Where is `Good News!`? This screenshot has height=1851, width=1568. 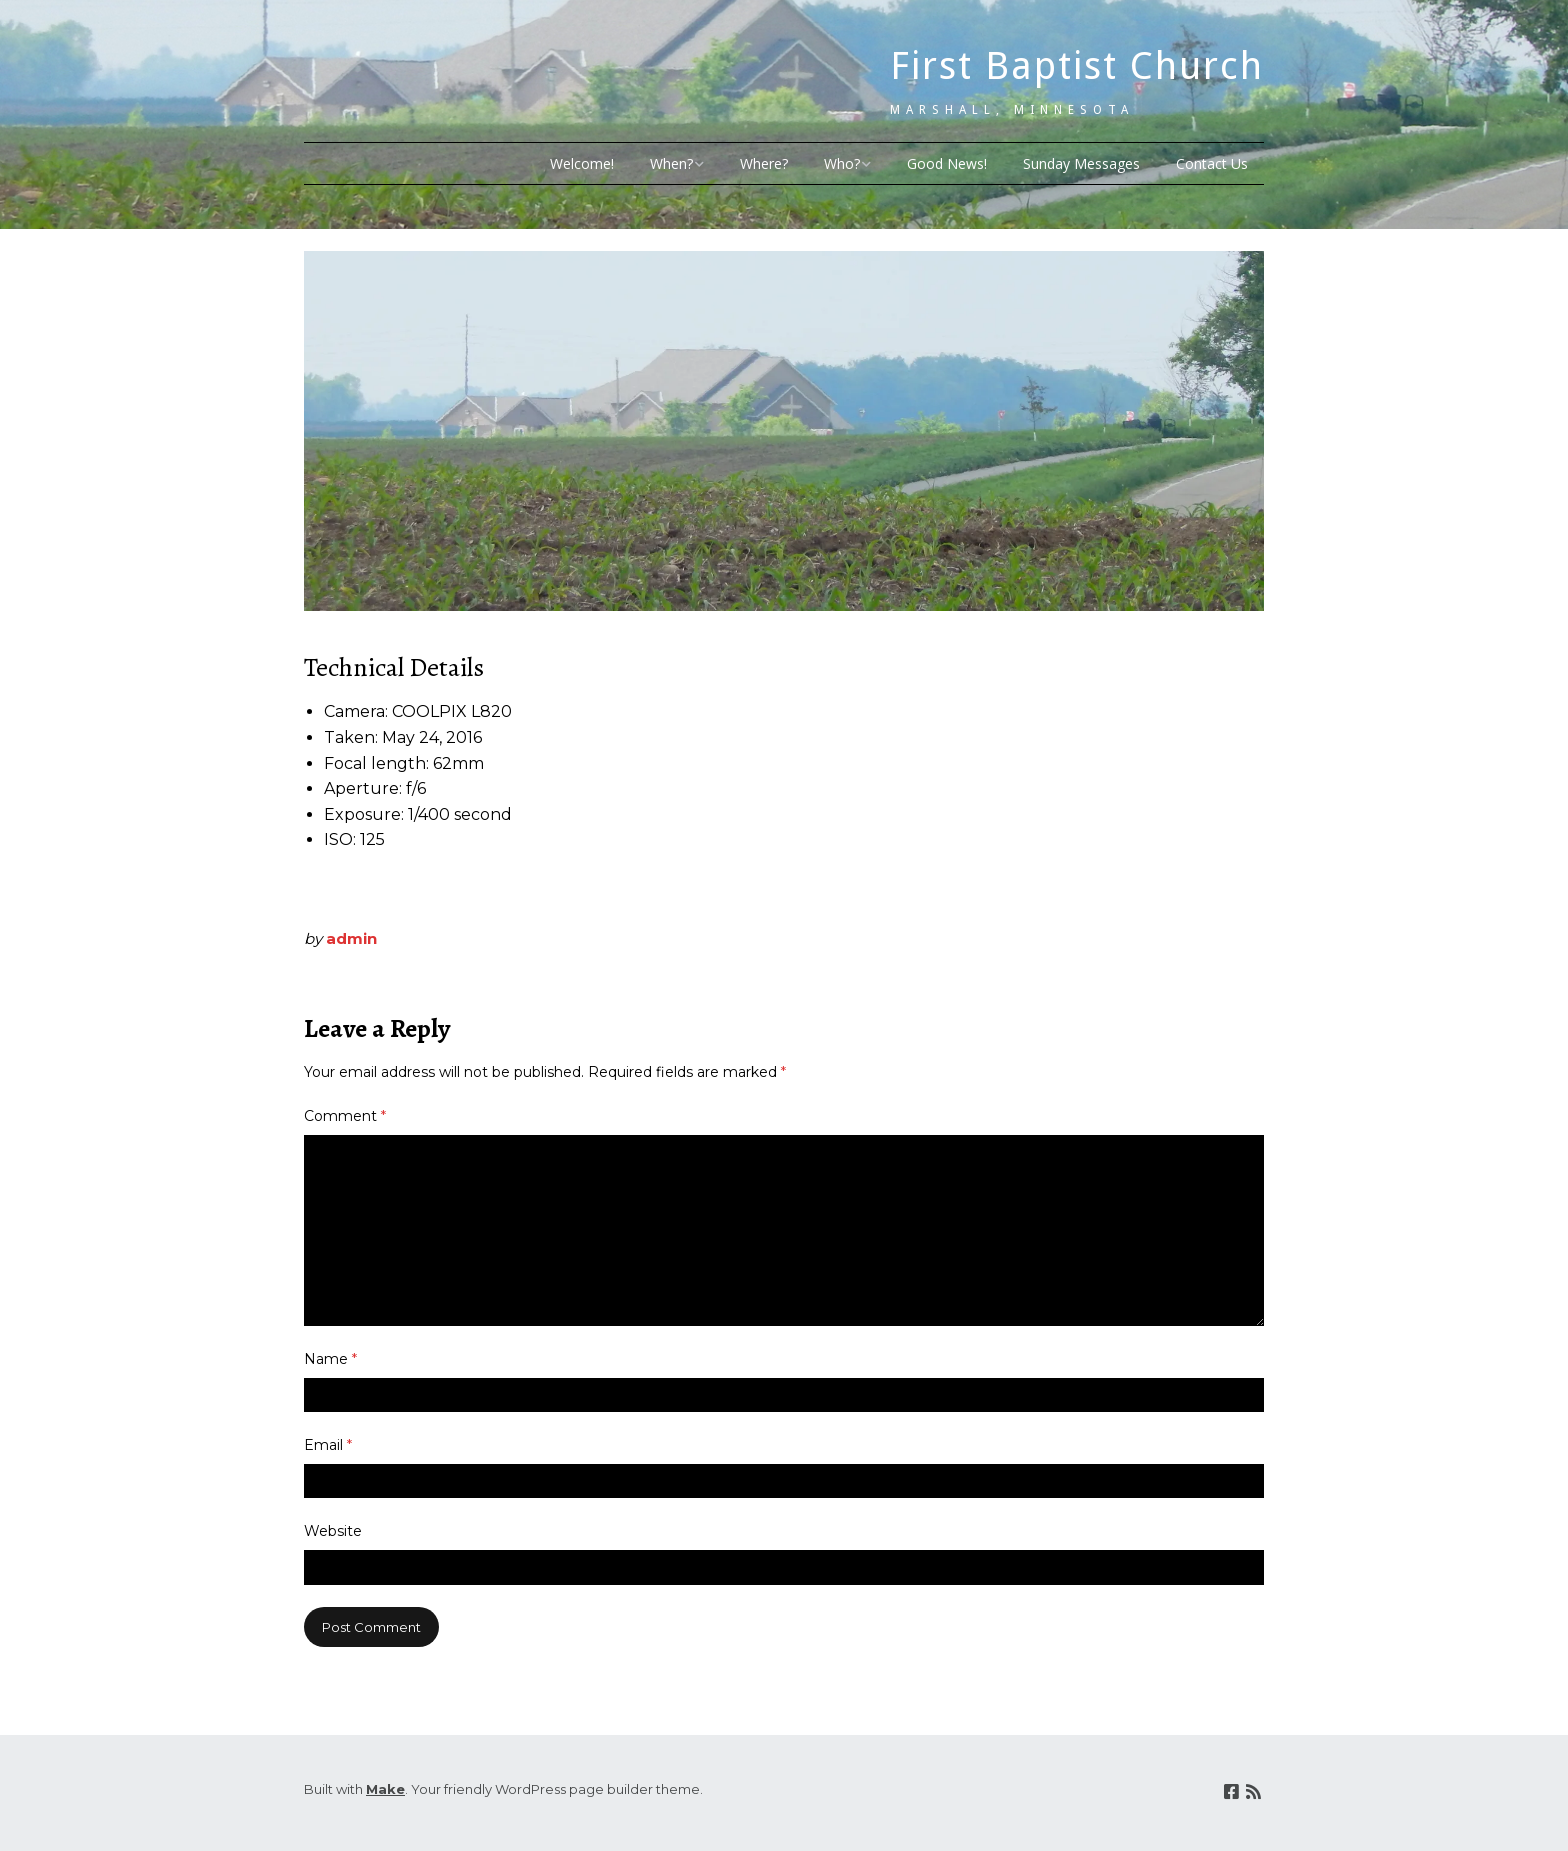
Good News! is located at coordinates (947, 163).